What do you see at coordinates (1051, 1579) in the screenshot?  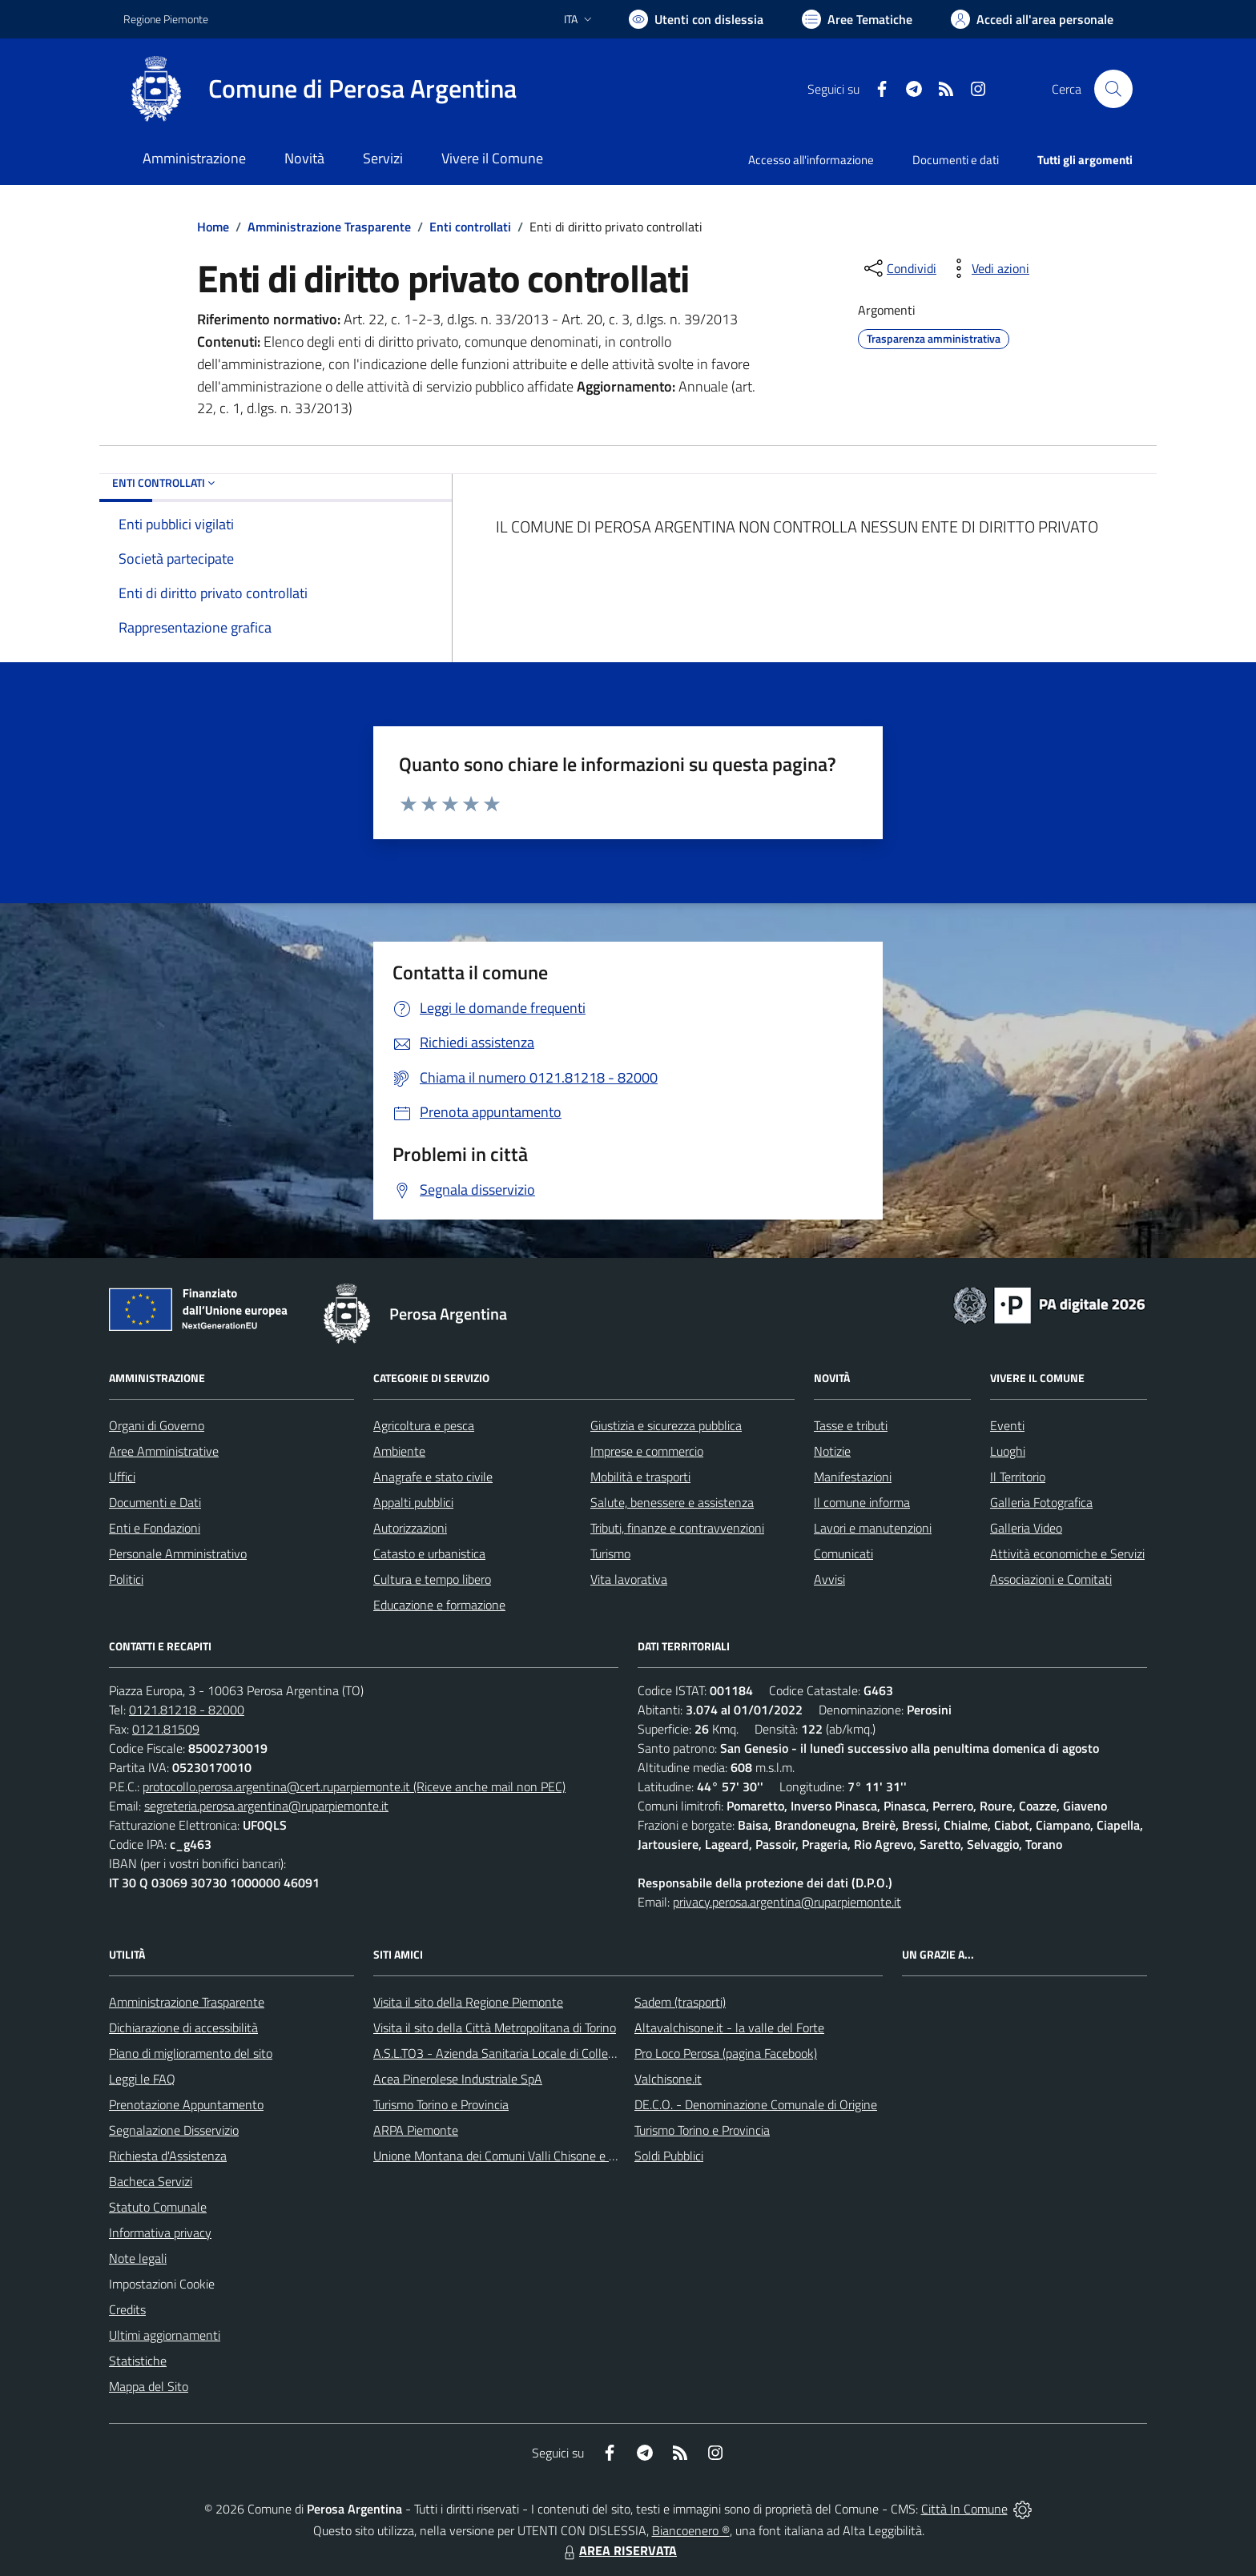 I see `Associazioni e Comitati` at bounding box center [1051, 1579].